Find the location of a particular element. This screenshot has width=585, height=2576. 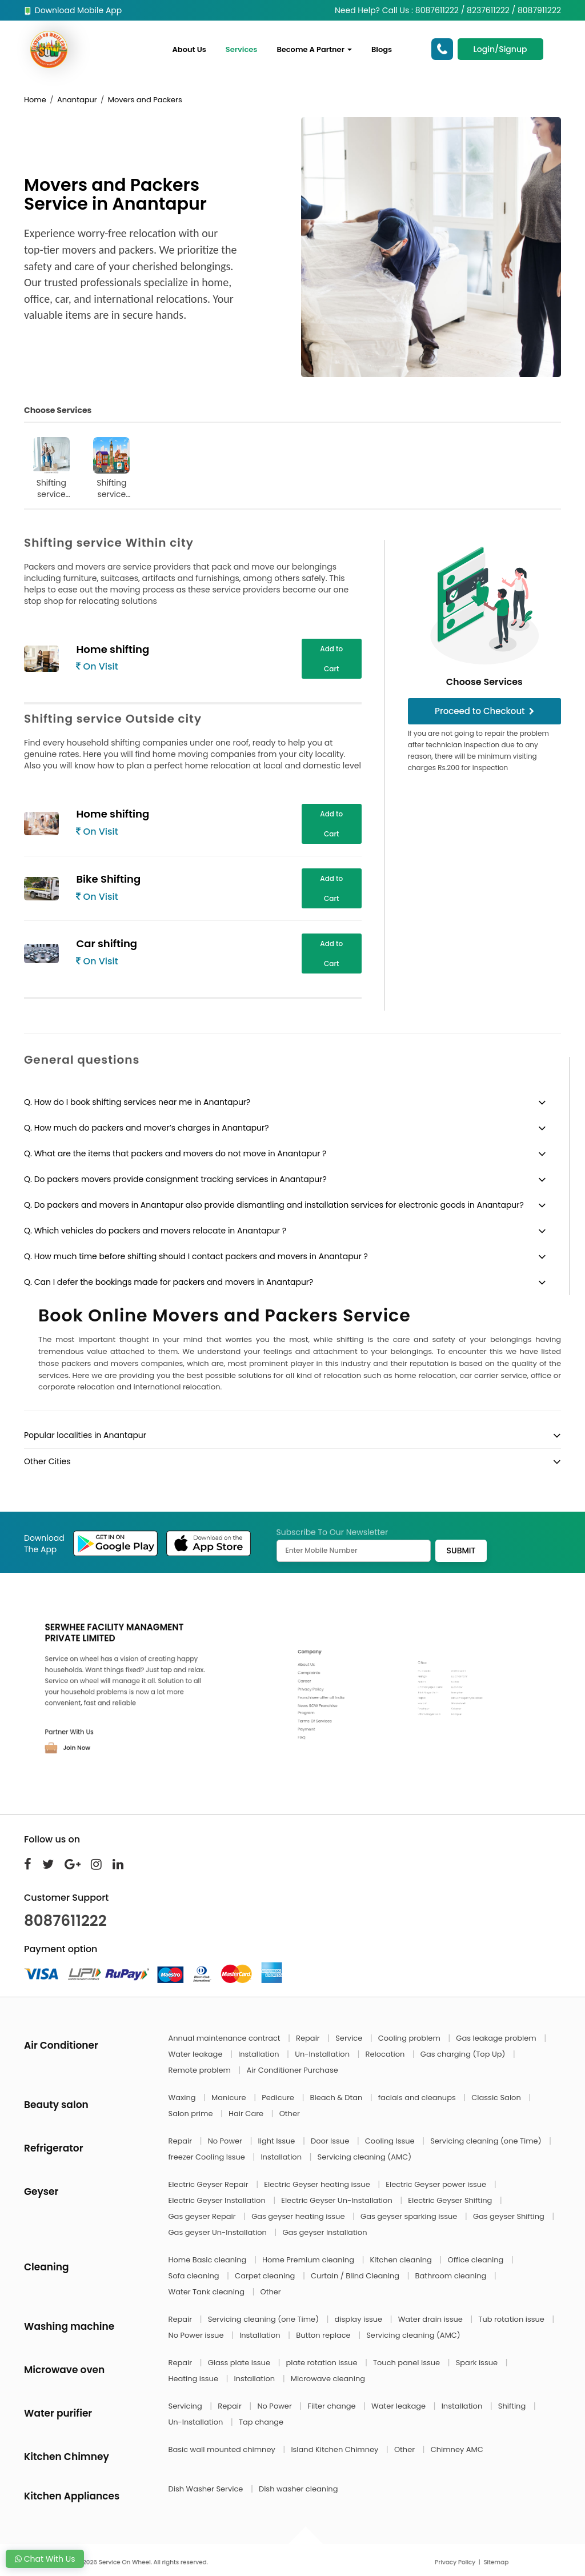

Water leakage is located at coordinates (197, 2054).